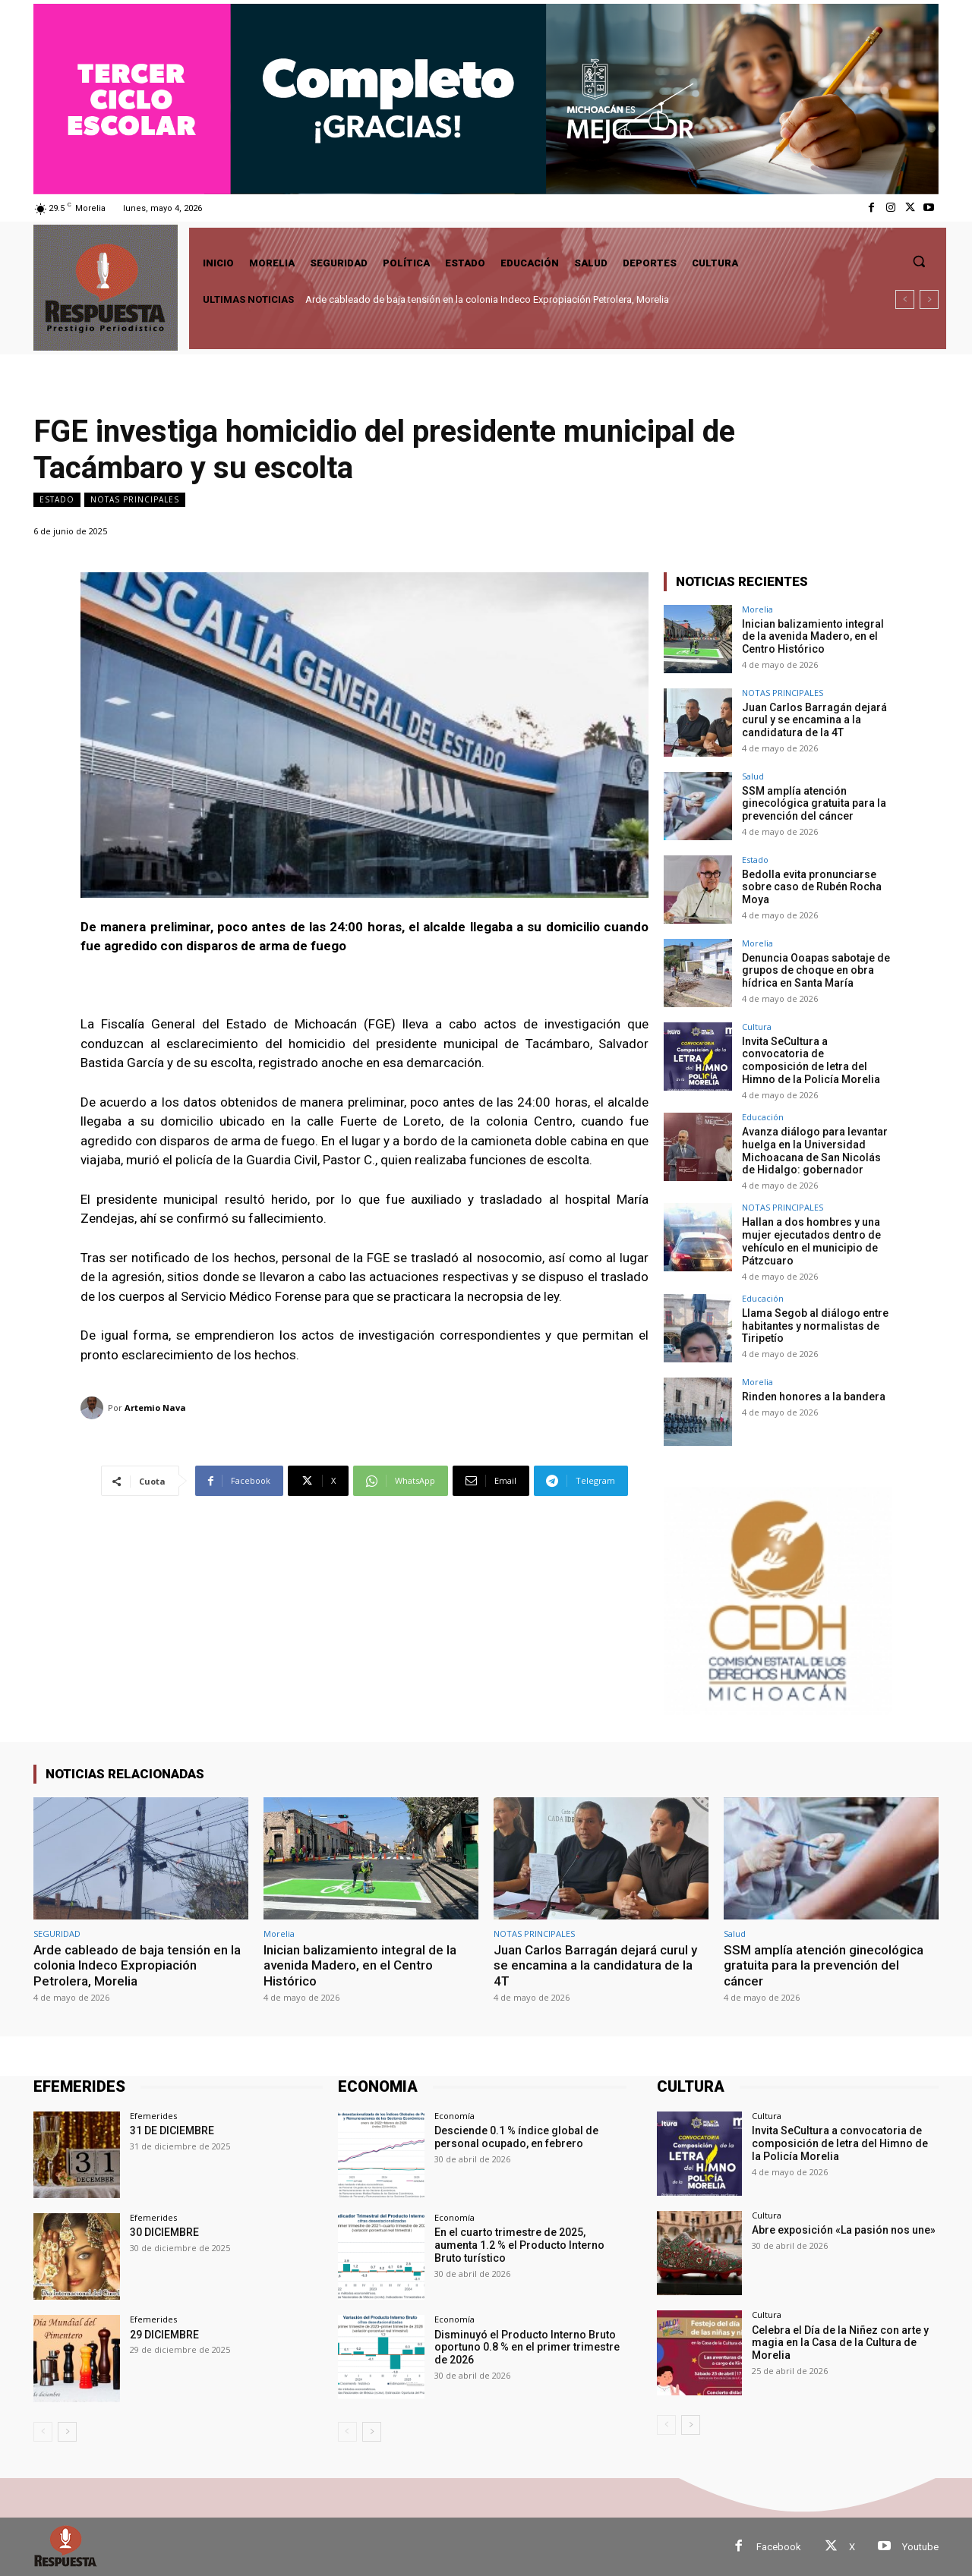  What do you see at coordinates (134, 500) in the screenshot?
I see `NOTAS PRINCIPALES` at bounding box center [134, 500].